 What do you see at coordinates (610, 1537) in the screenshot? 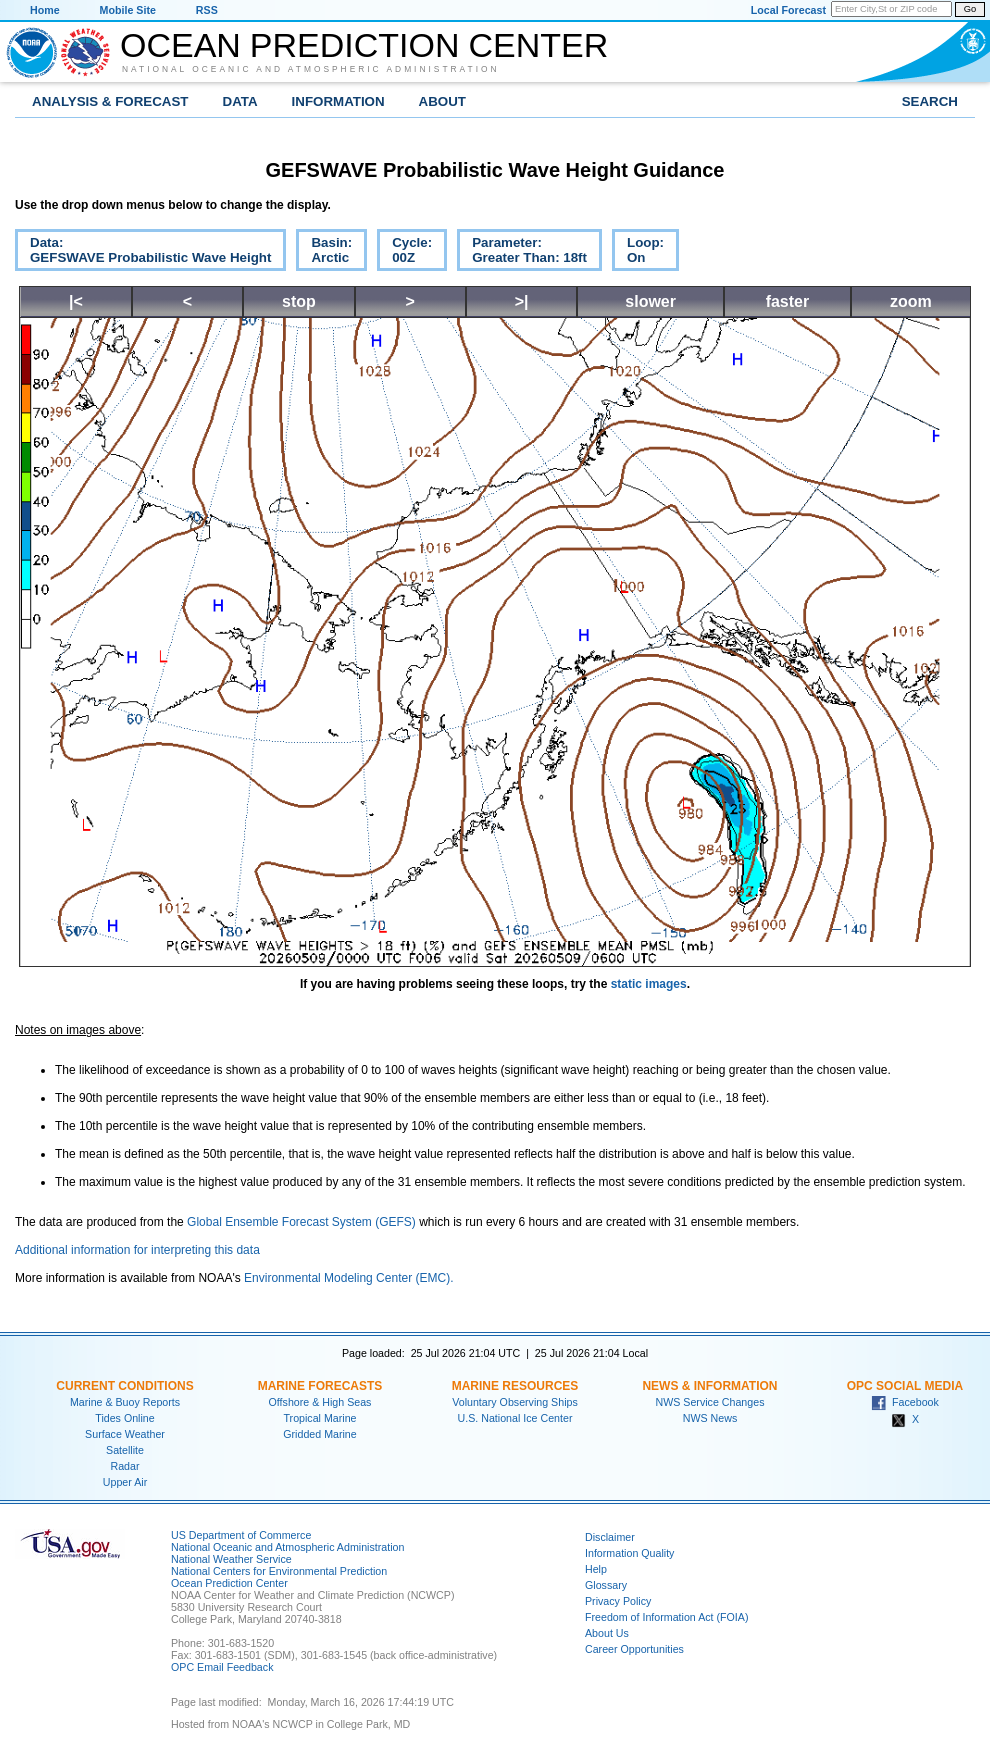
I see `Disclaimer` at bounding box center [610, 1537].